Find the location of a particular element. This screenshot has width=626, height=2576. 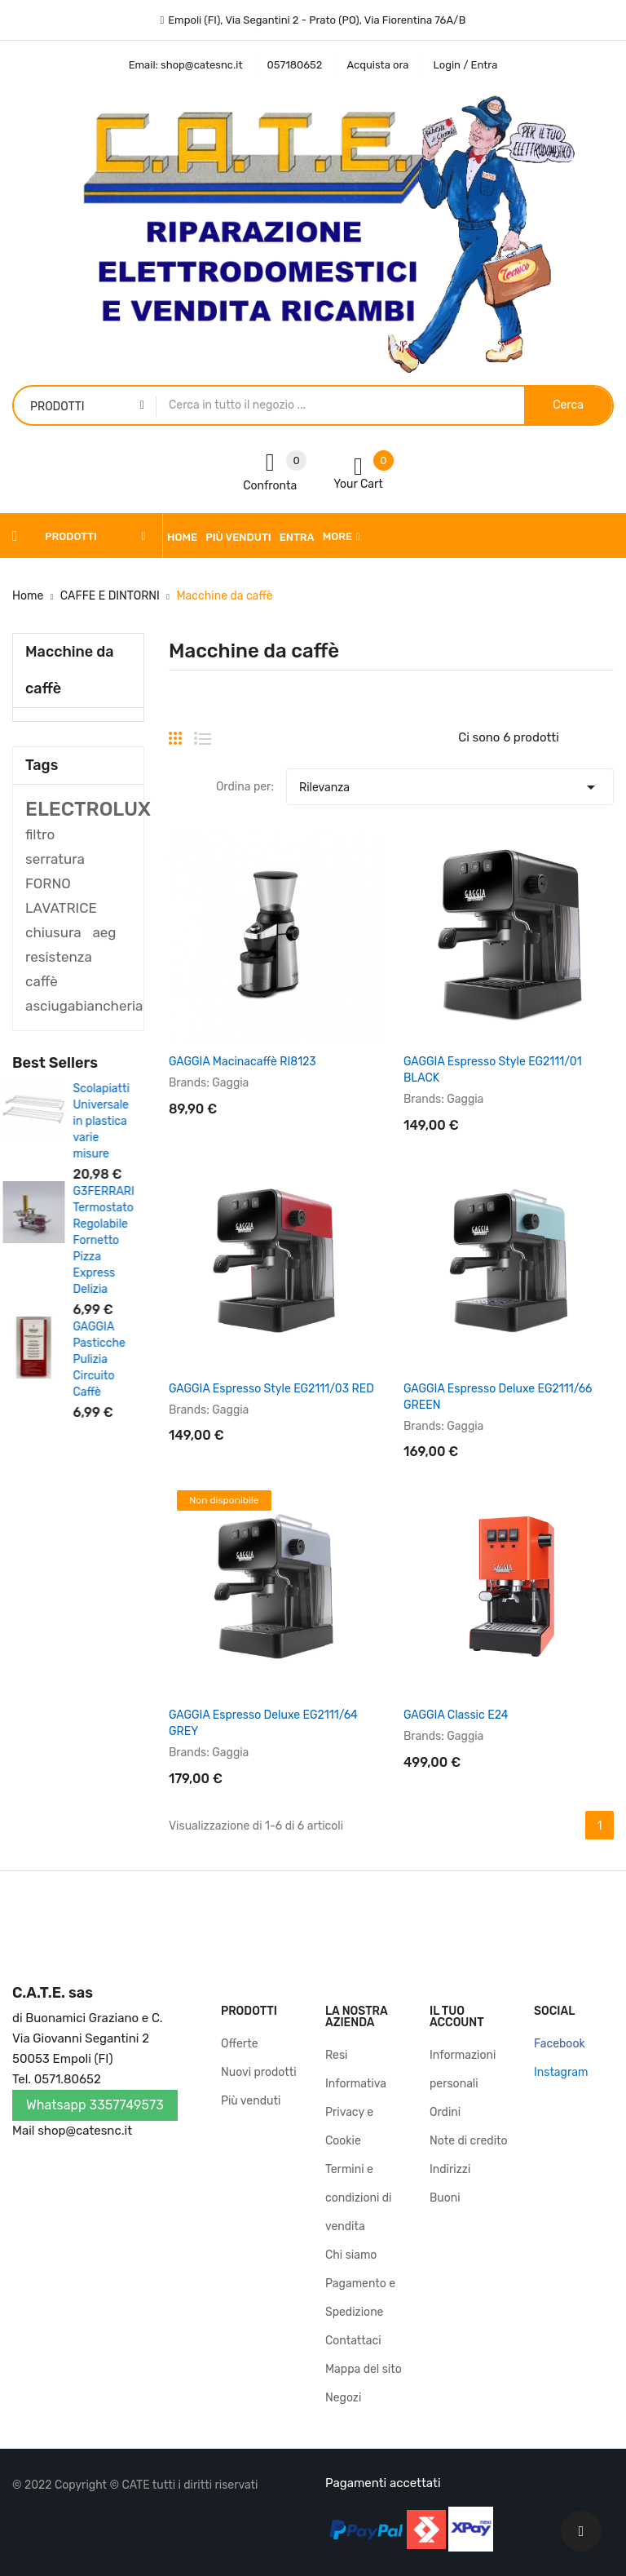

asciugabiancheria is located at coordinates (84, 1006).